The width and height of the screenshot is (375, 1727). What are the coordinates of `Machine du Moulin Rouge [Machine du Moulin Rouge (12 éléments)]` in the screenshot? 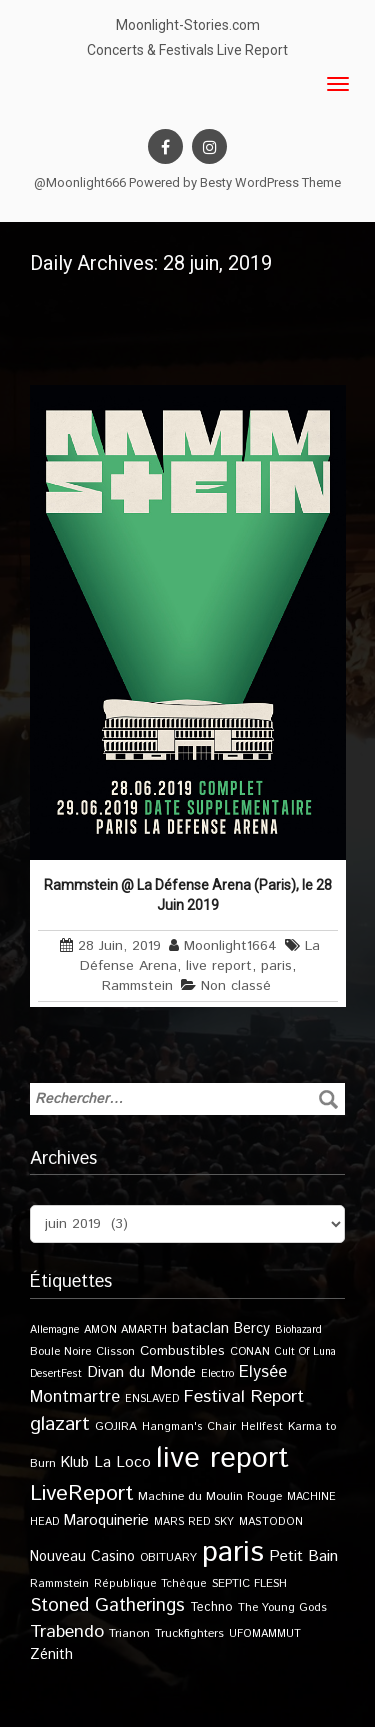 It's located at (210, 1496).